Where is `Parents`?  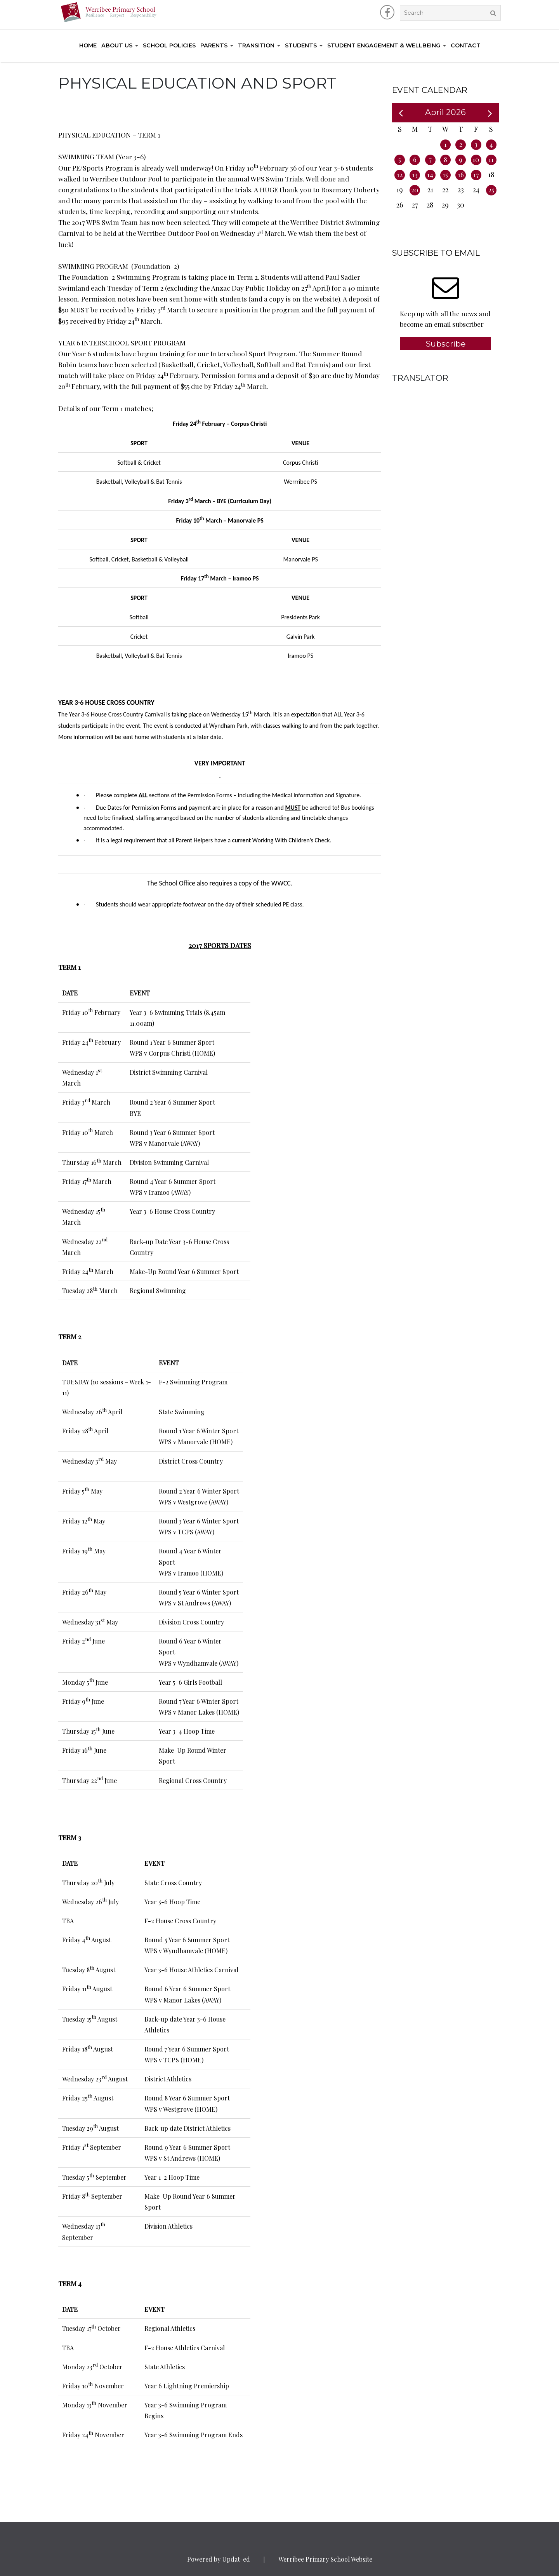
Parents is located at coordinates (213, 45).